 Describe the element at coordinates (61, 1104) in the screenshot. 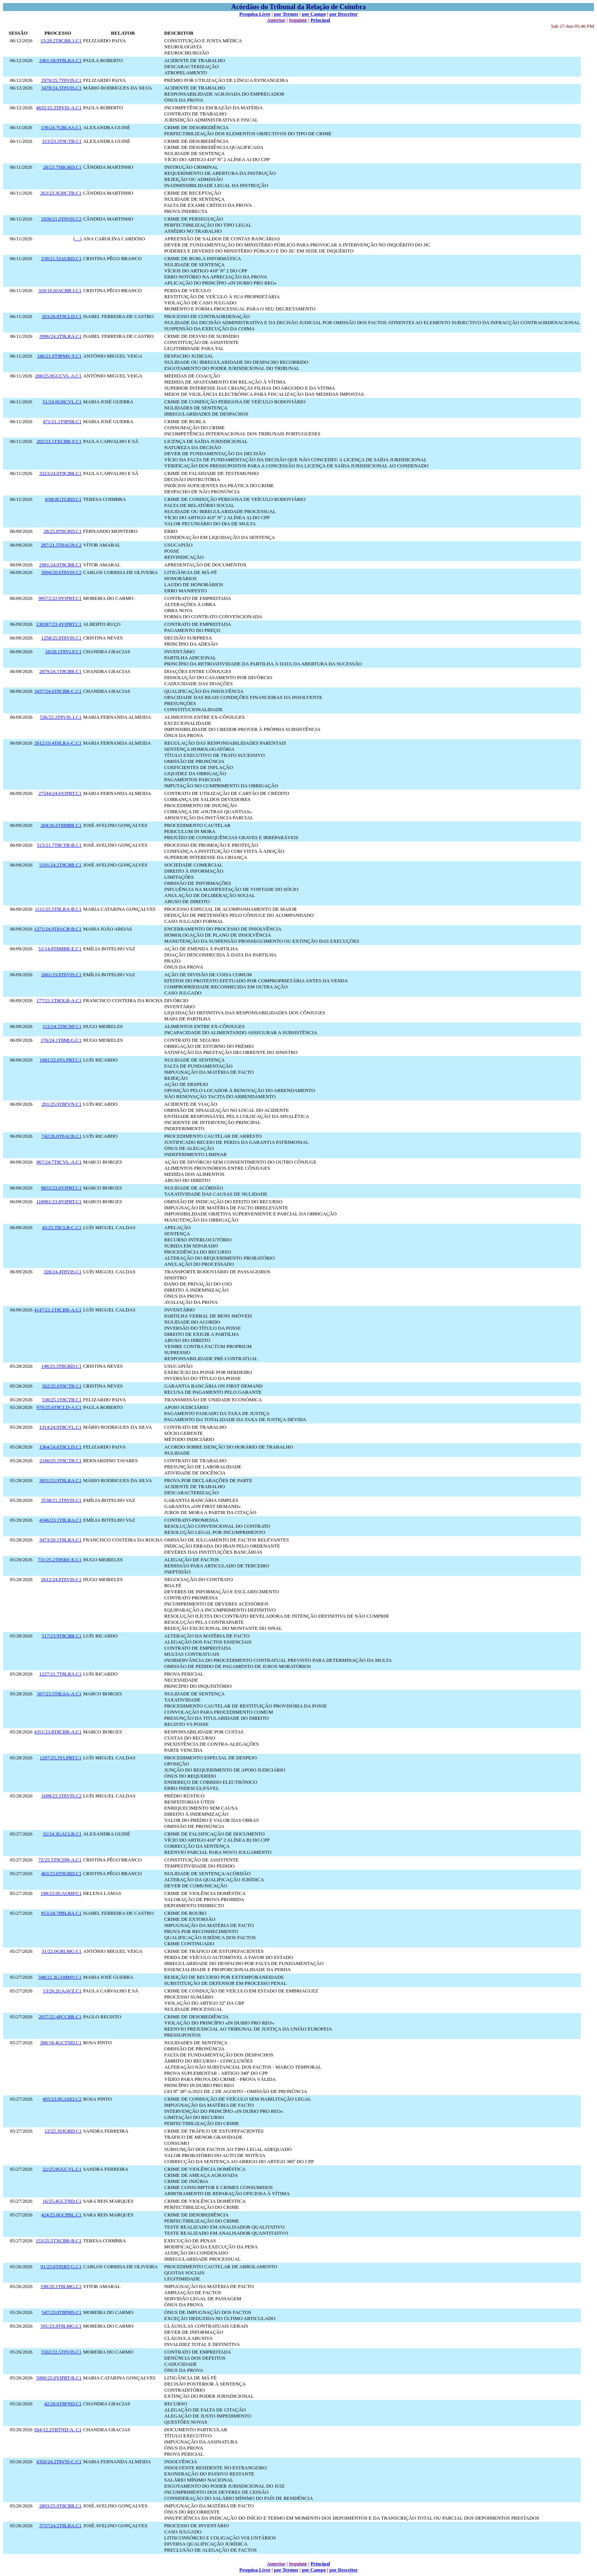

I see `201/25.9T8FVN.C1` at that location.